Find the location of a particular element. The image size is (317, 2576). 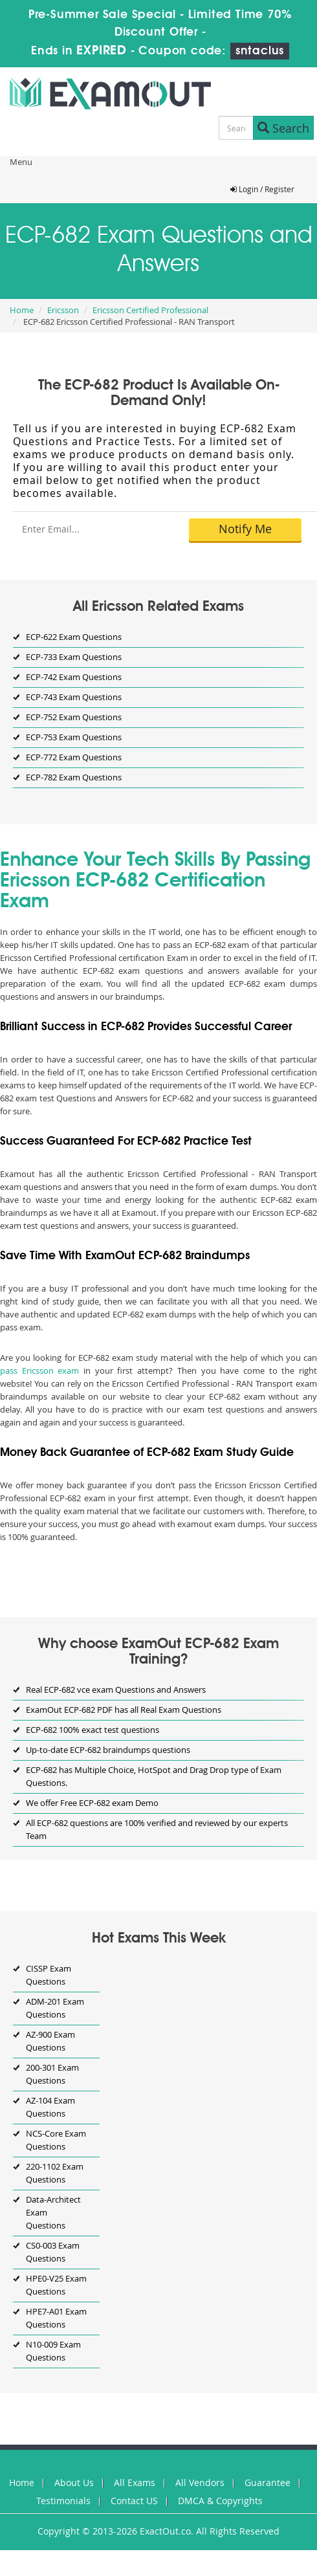

AZ-900 Exam Questions is located at coordinates (50, 2041).